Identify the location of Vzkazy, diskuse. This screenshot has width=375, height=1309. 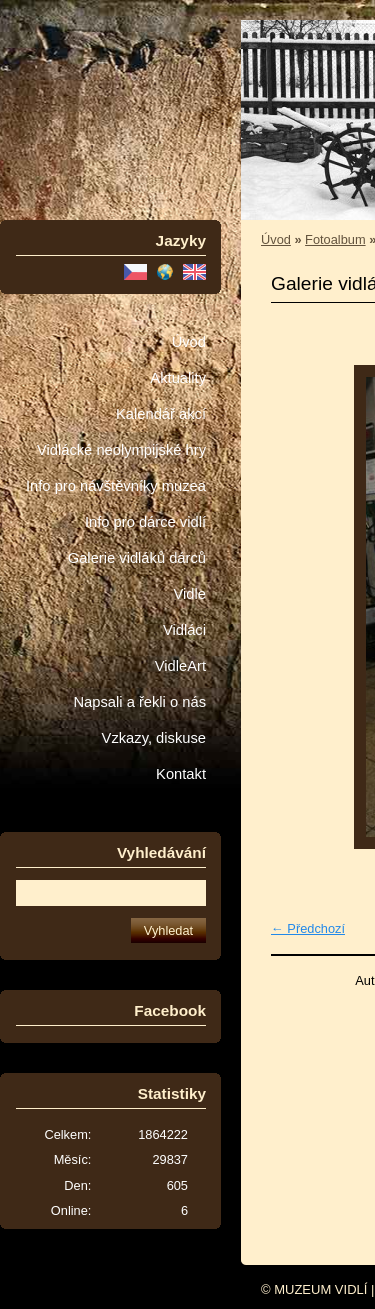
(154, 738).